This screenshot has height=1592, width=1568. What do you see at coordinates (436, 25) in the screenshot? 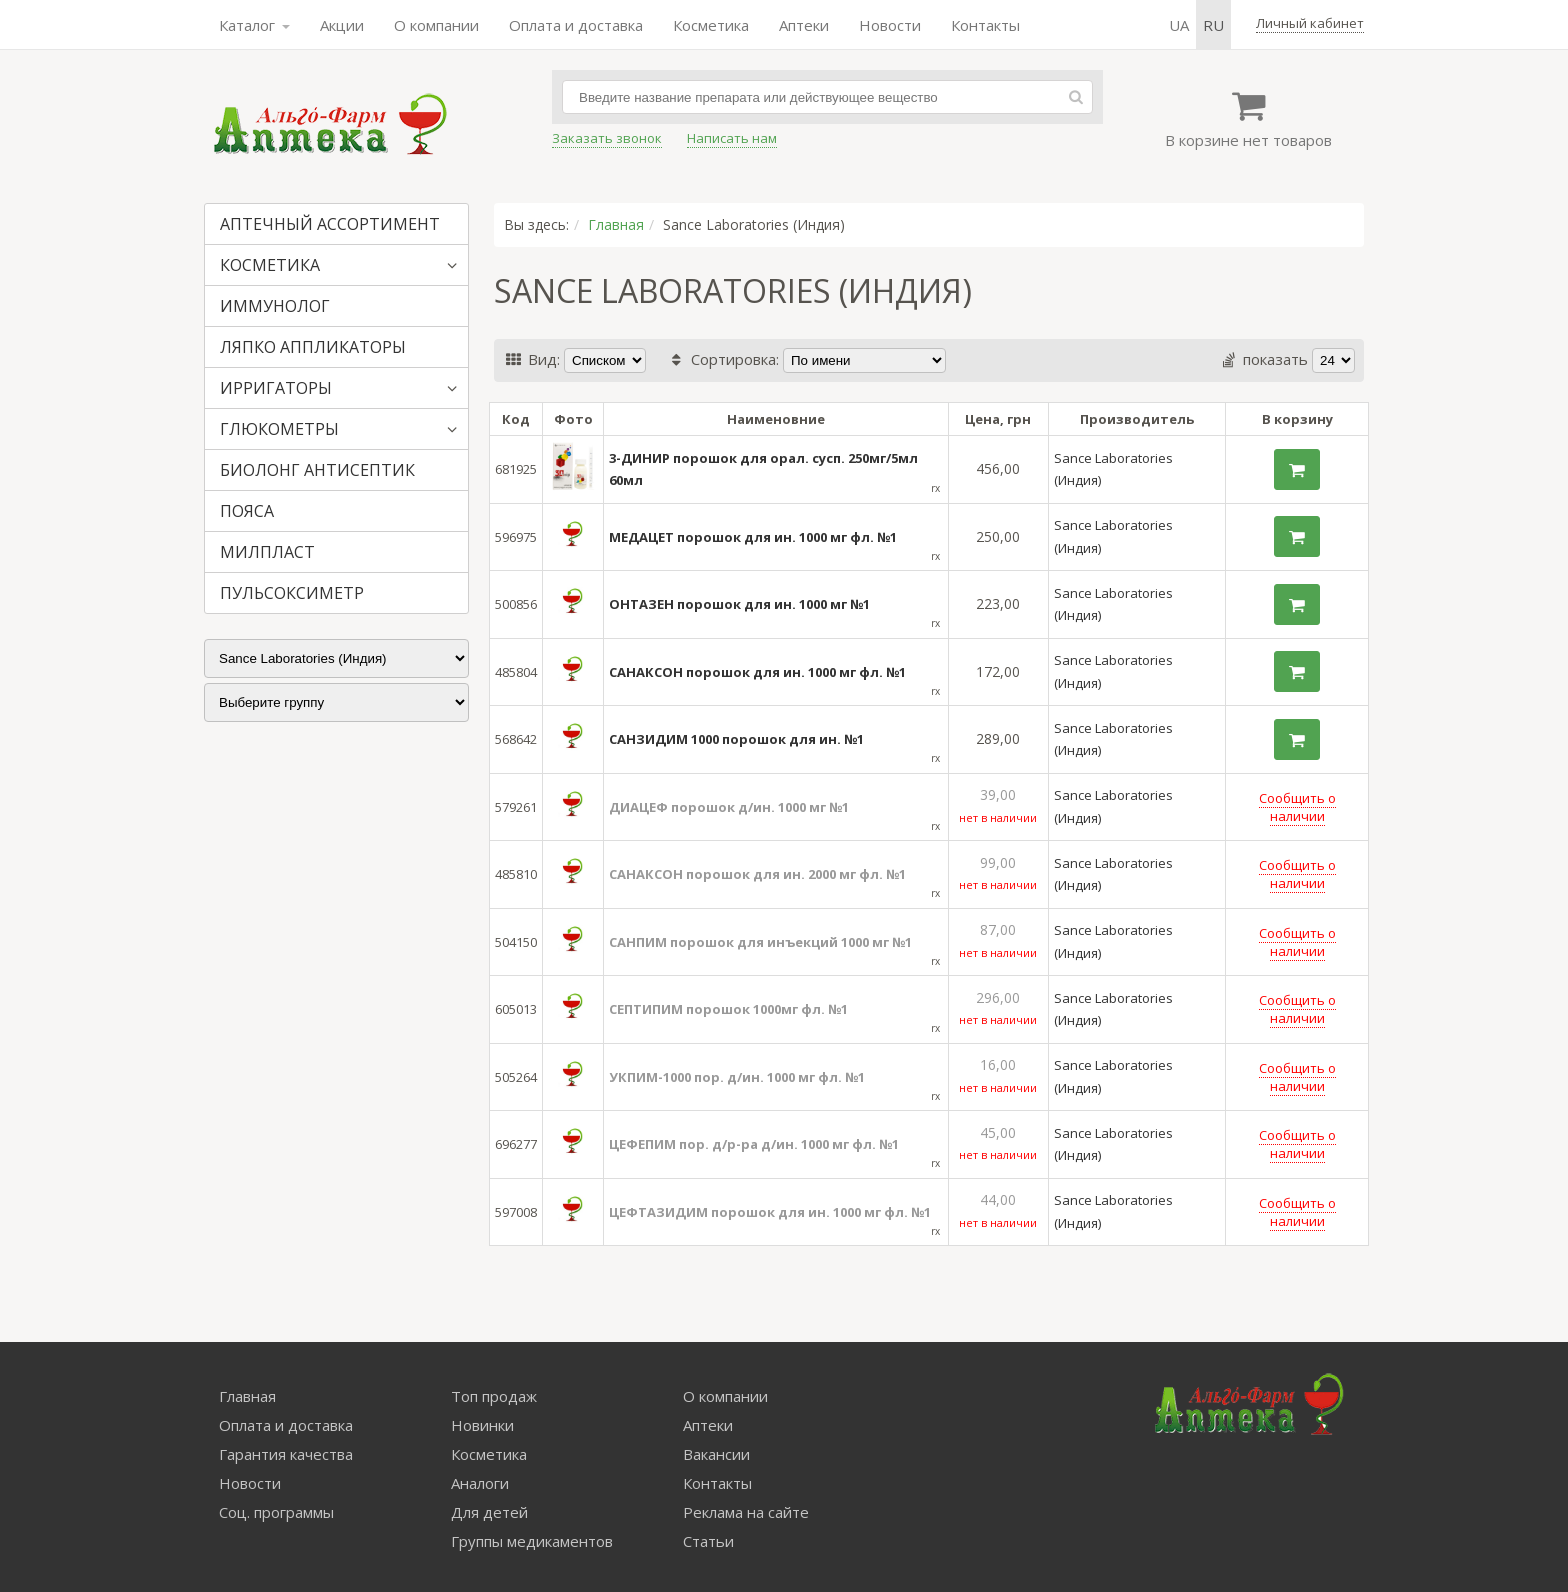
I see `О компании` at bounding box center [436, 25].